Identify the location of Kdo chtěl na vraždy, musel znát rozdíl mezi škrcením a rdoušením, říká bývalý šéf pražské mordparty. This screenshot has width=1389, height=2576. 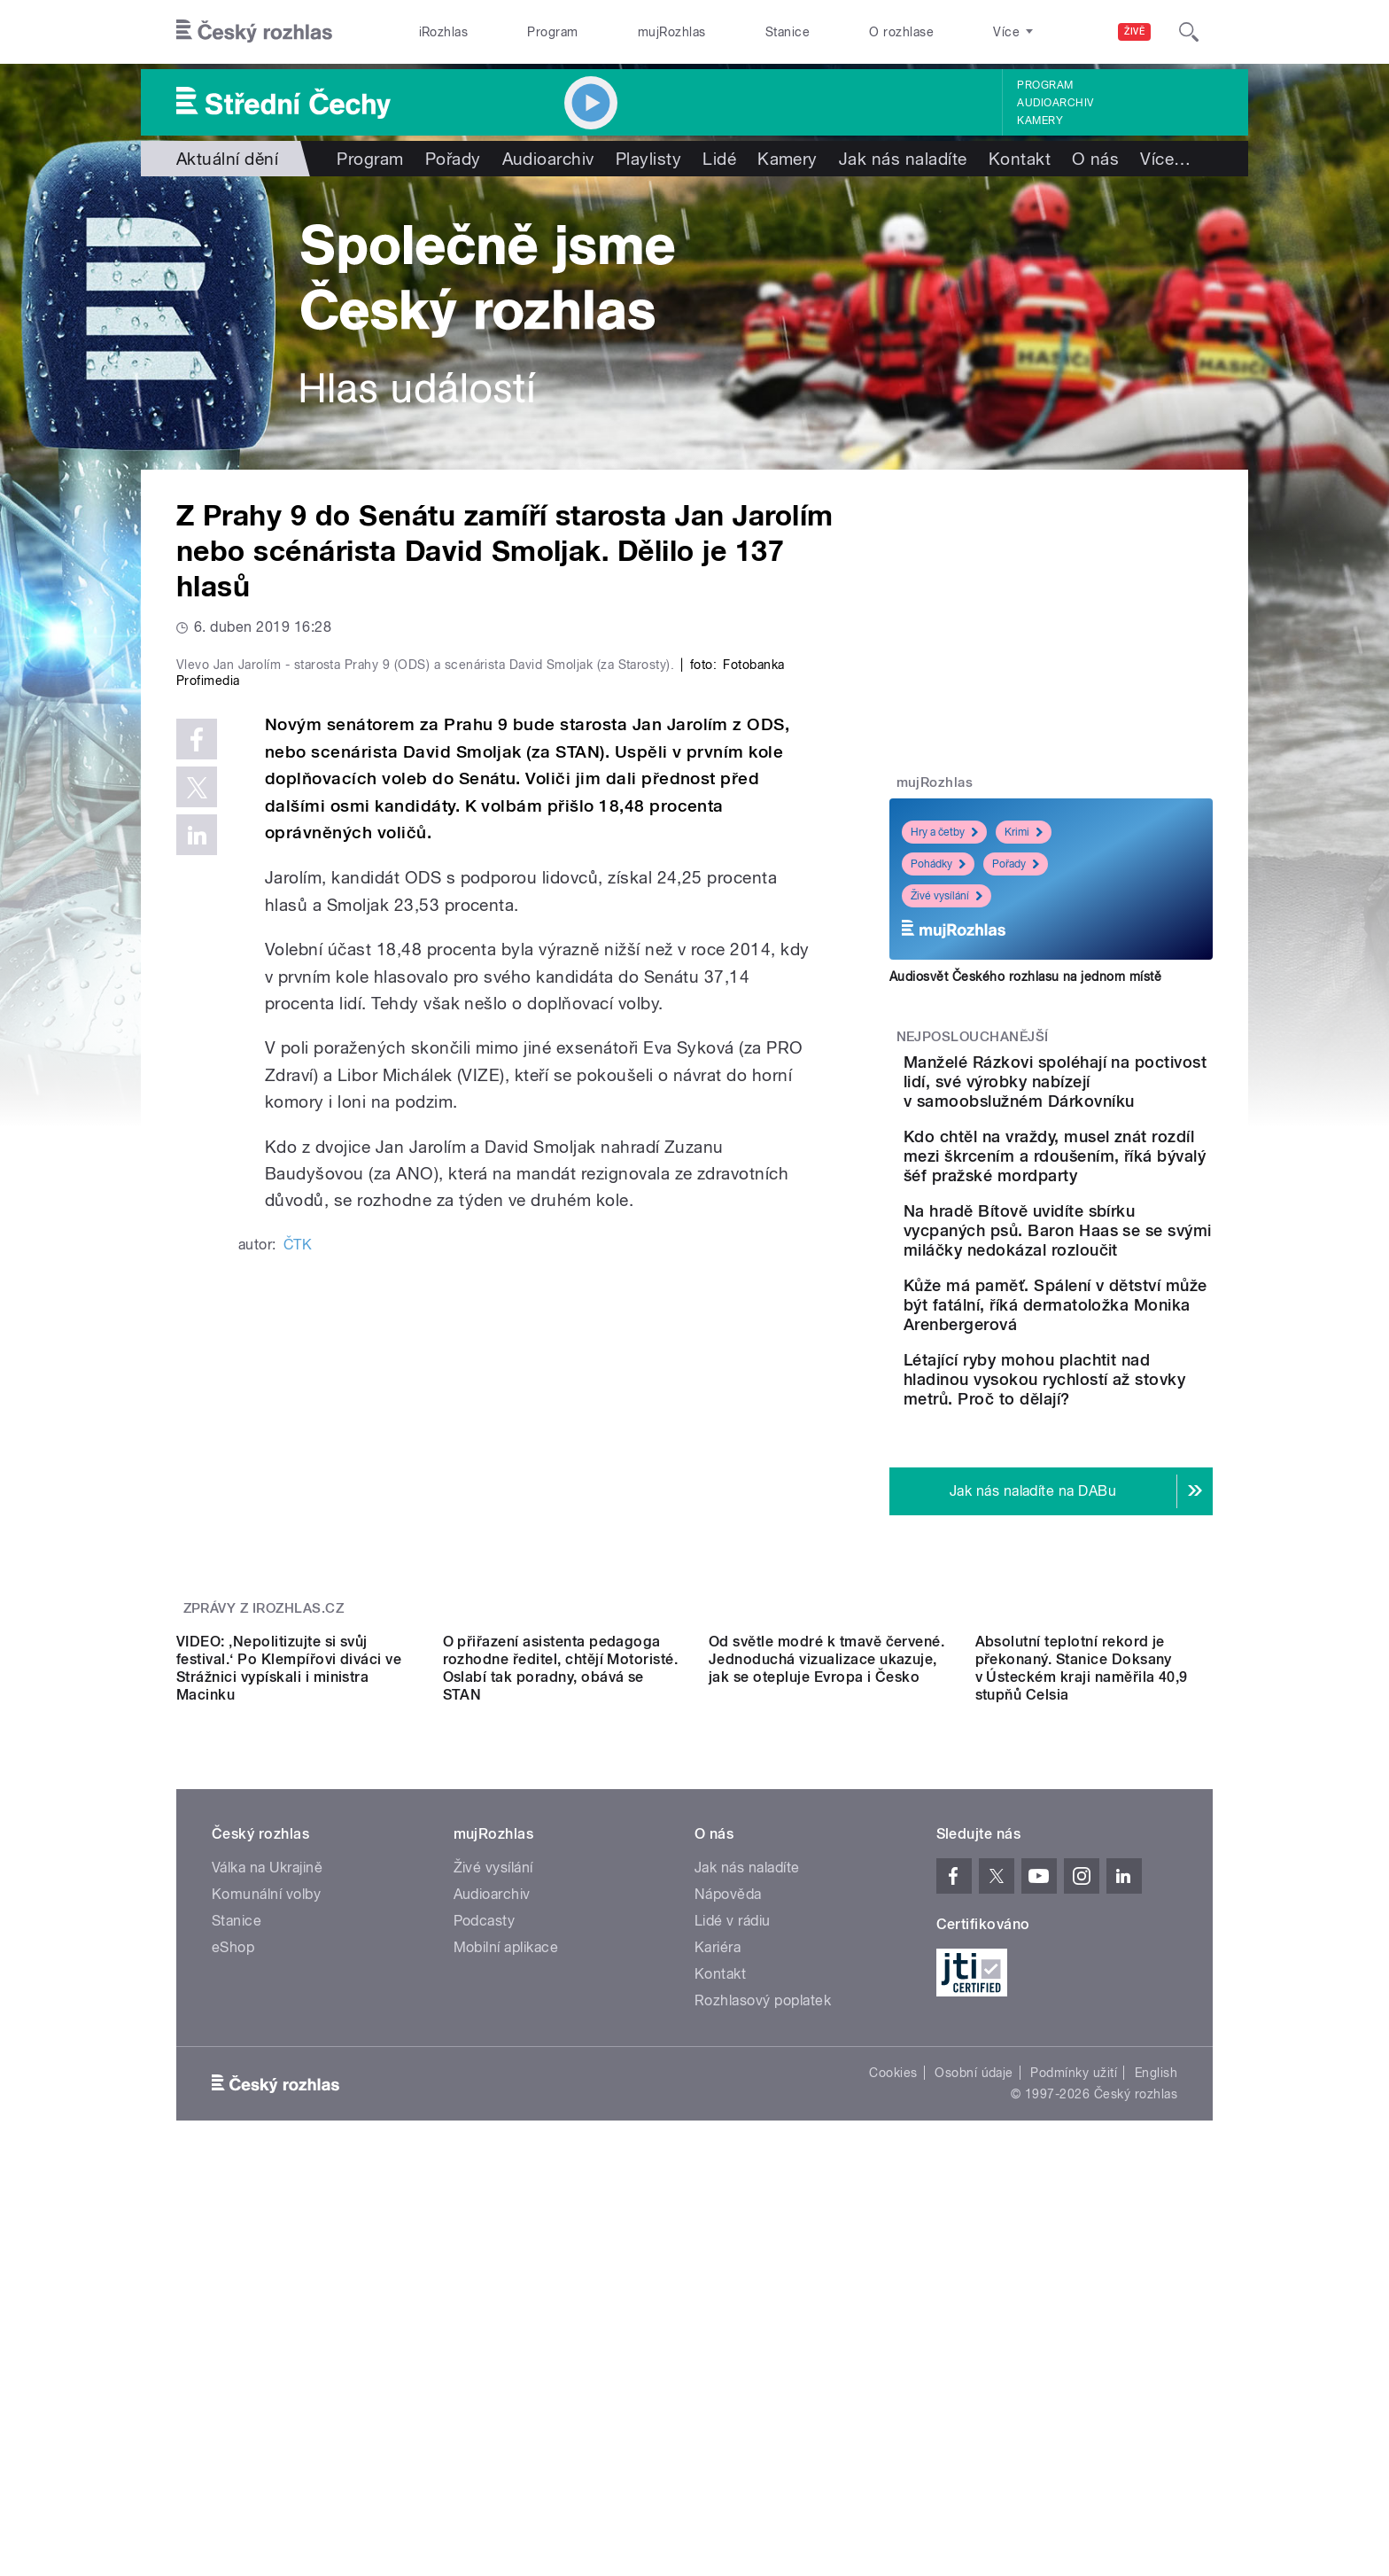
(1108, 1204).